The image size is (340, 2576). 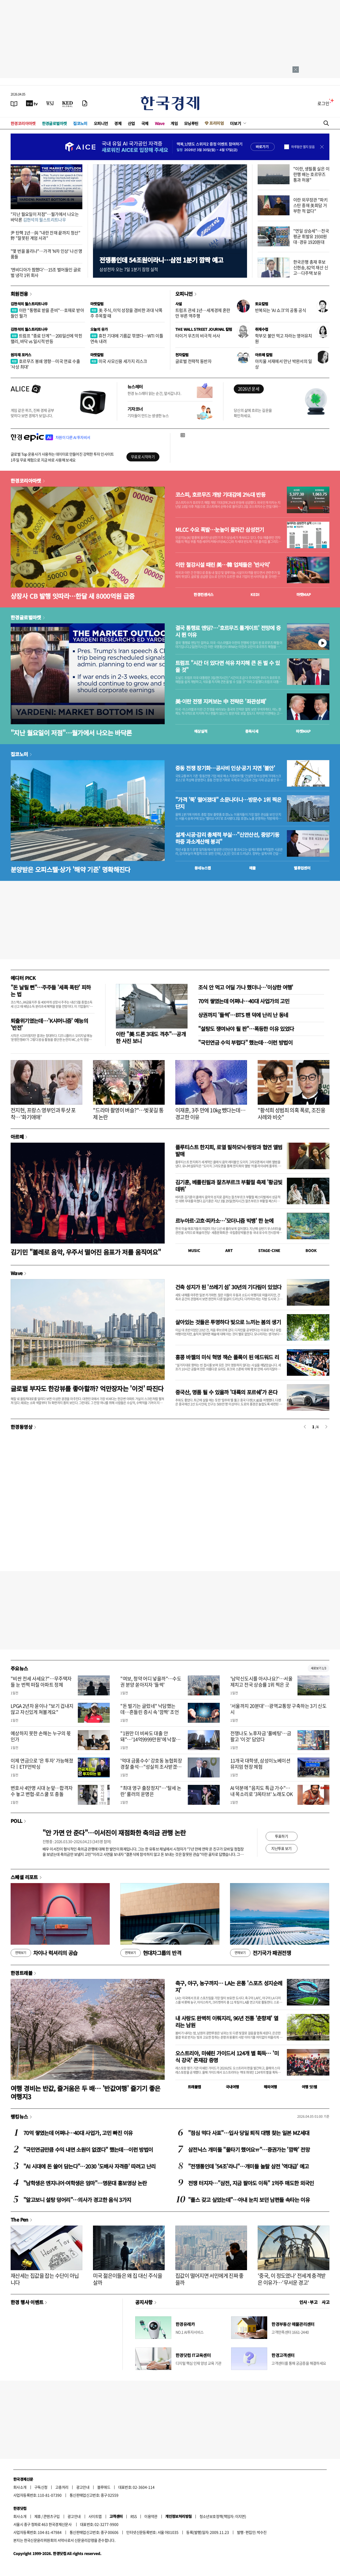 I want to click on MLCC 수요 폭발…눈높이 올라간 삼성전기, so click(x=219, y=529).